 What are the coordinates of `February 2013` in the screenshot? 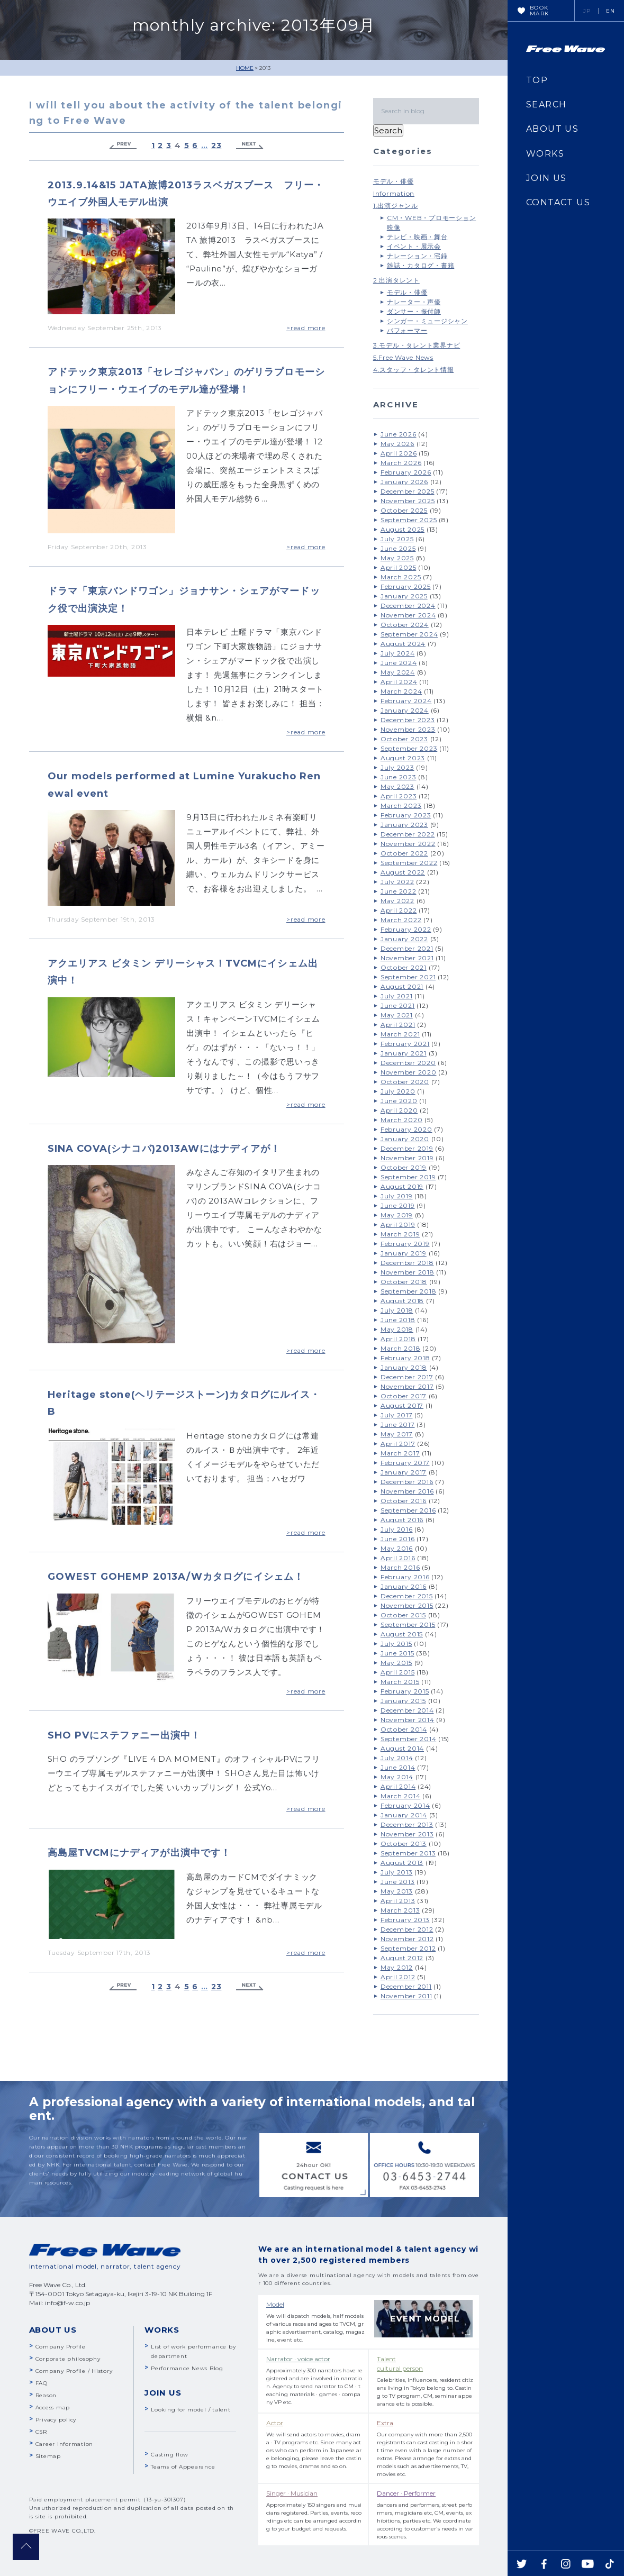 It's located at (405, 1920).